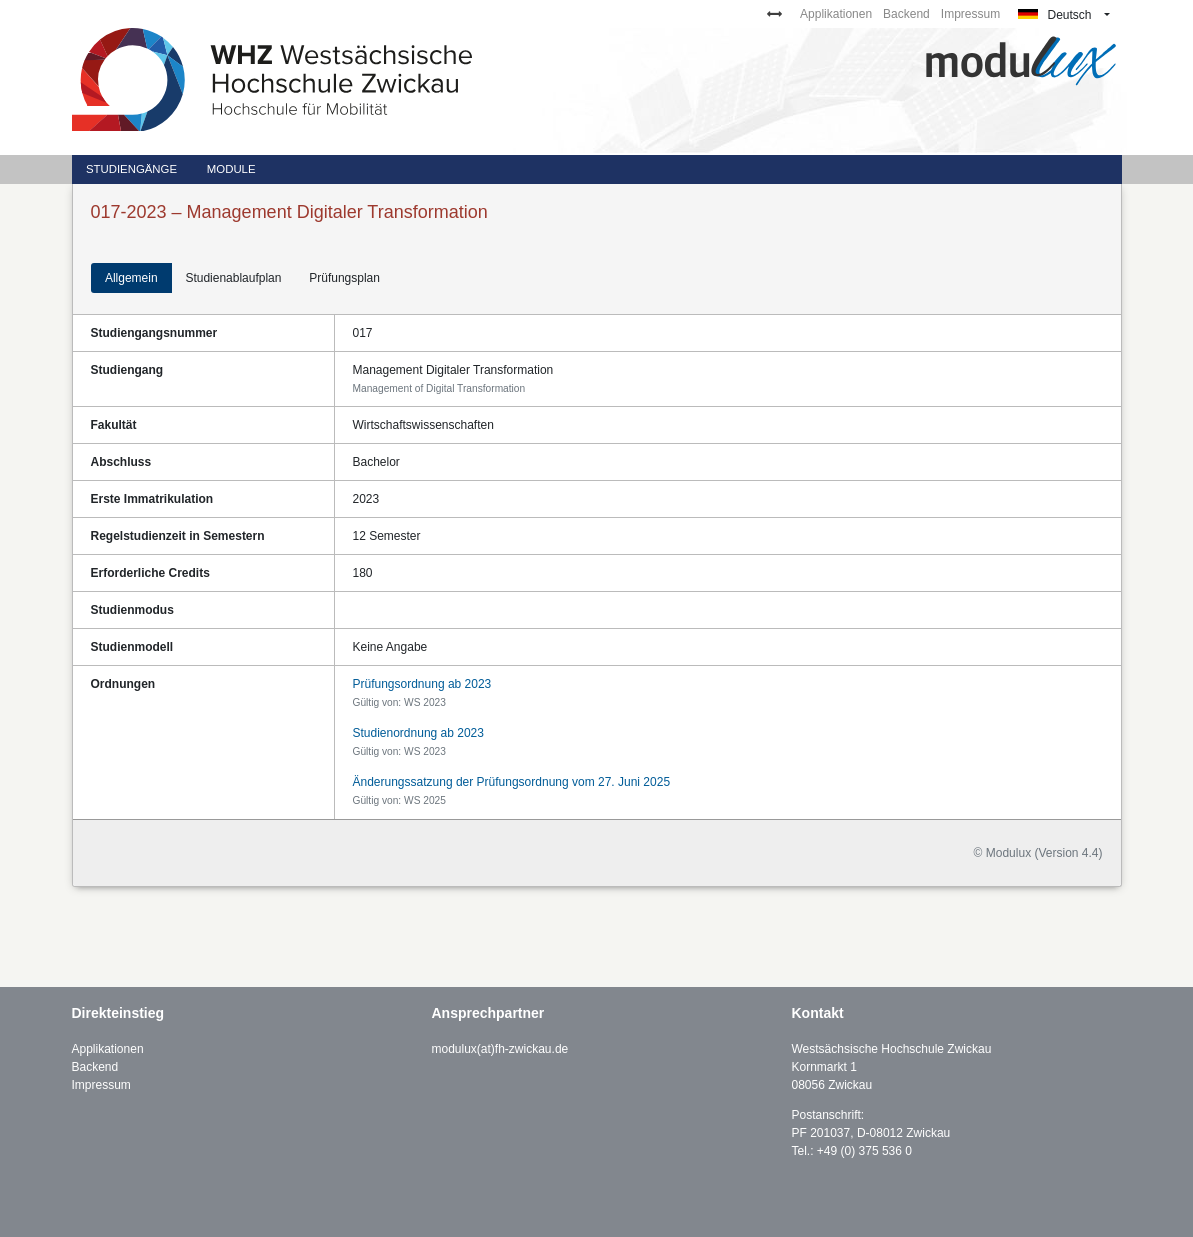 The width and height of the screenshot is (1193, 1237). What do you see at coordinates (131, 278) in the screenshot?
I see `Allgemein [tab]` at bounding box center [131, 278].